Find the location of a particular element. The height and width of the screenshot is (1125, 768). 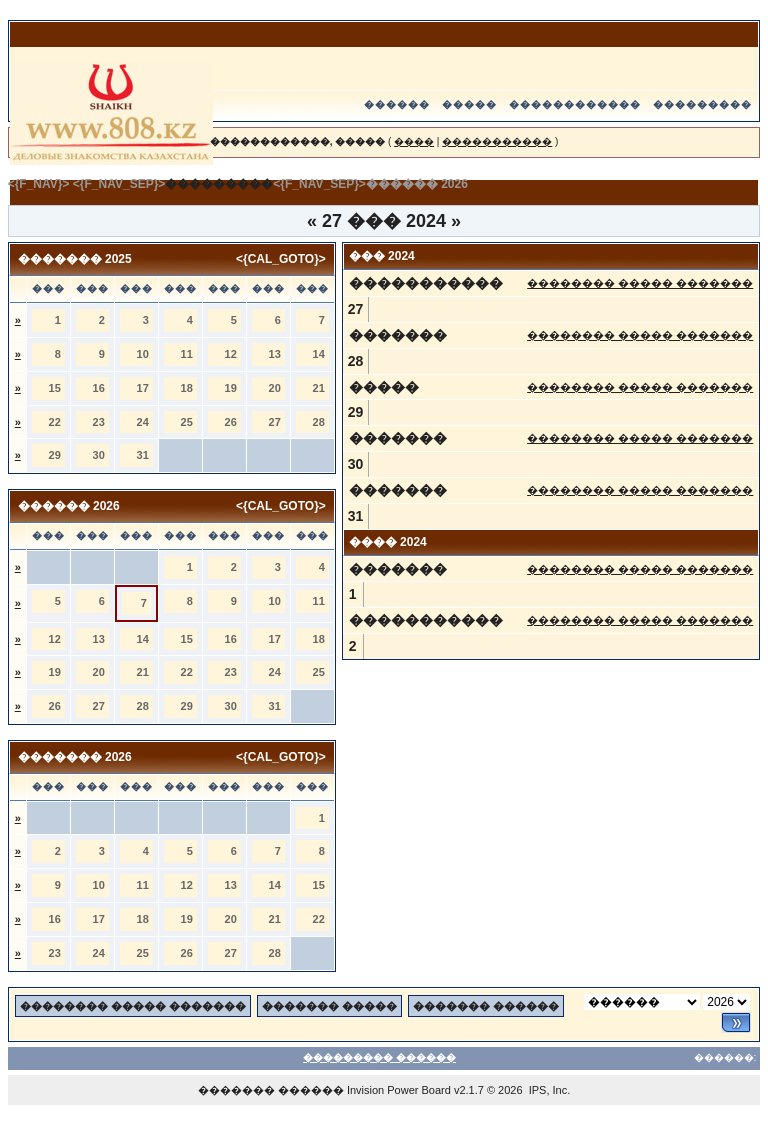

���� is located at coordinates (414, 141).